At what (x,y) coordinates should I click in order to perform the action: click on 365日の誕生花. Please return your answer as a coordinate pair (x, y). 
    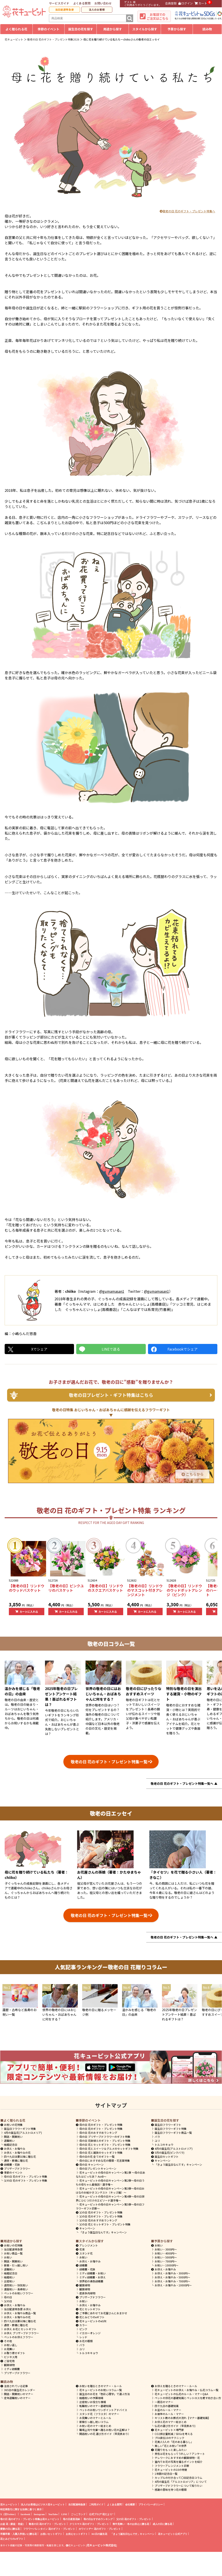
    Looking at the image, I should click on (99, 2534).